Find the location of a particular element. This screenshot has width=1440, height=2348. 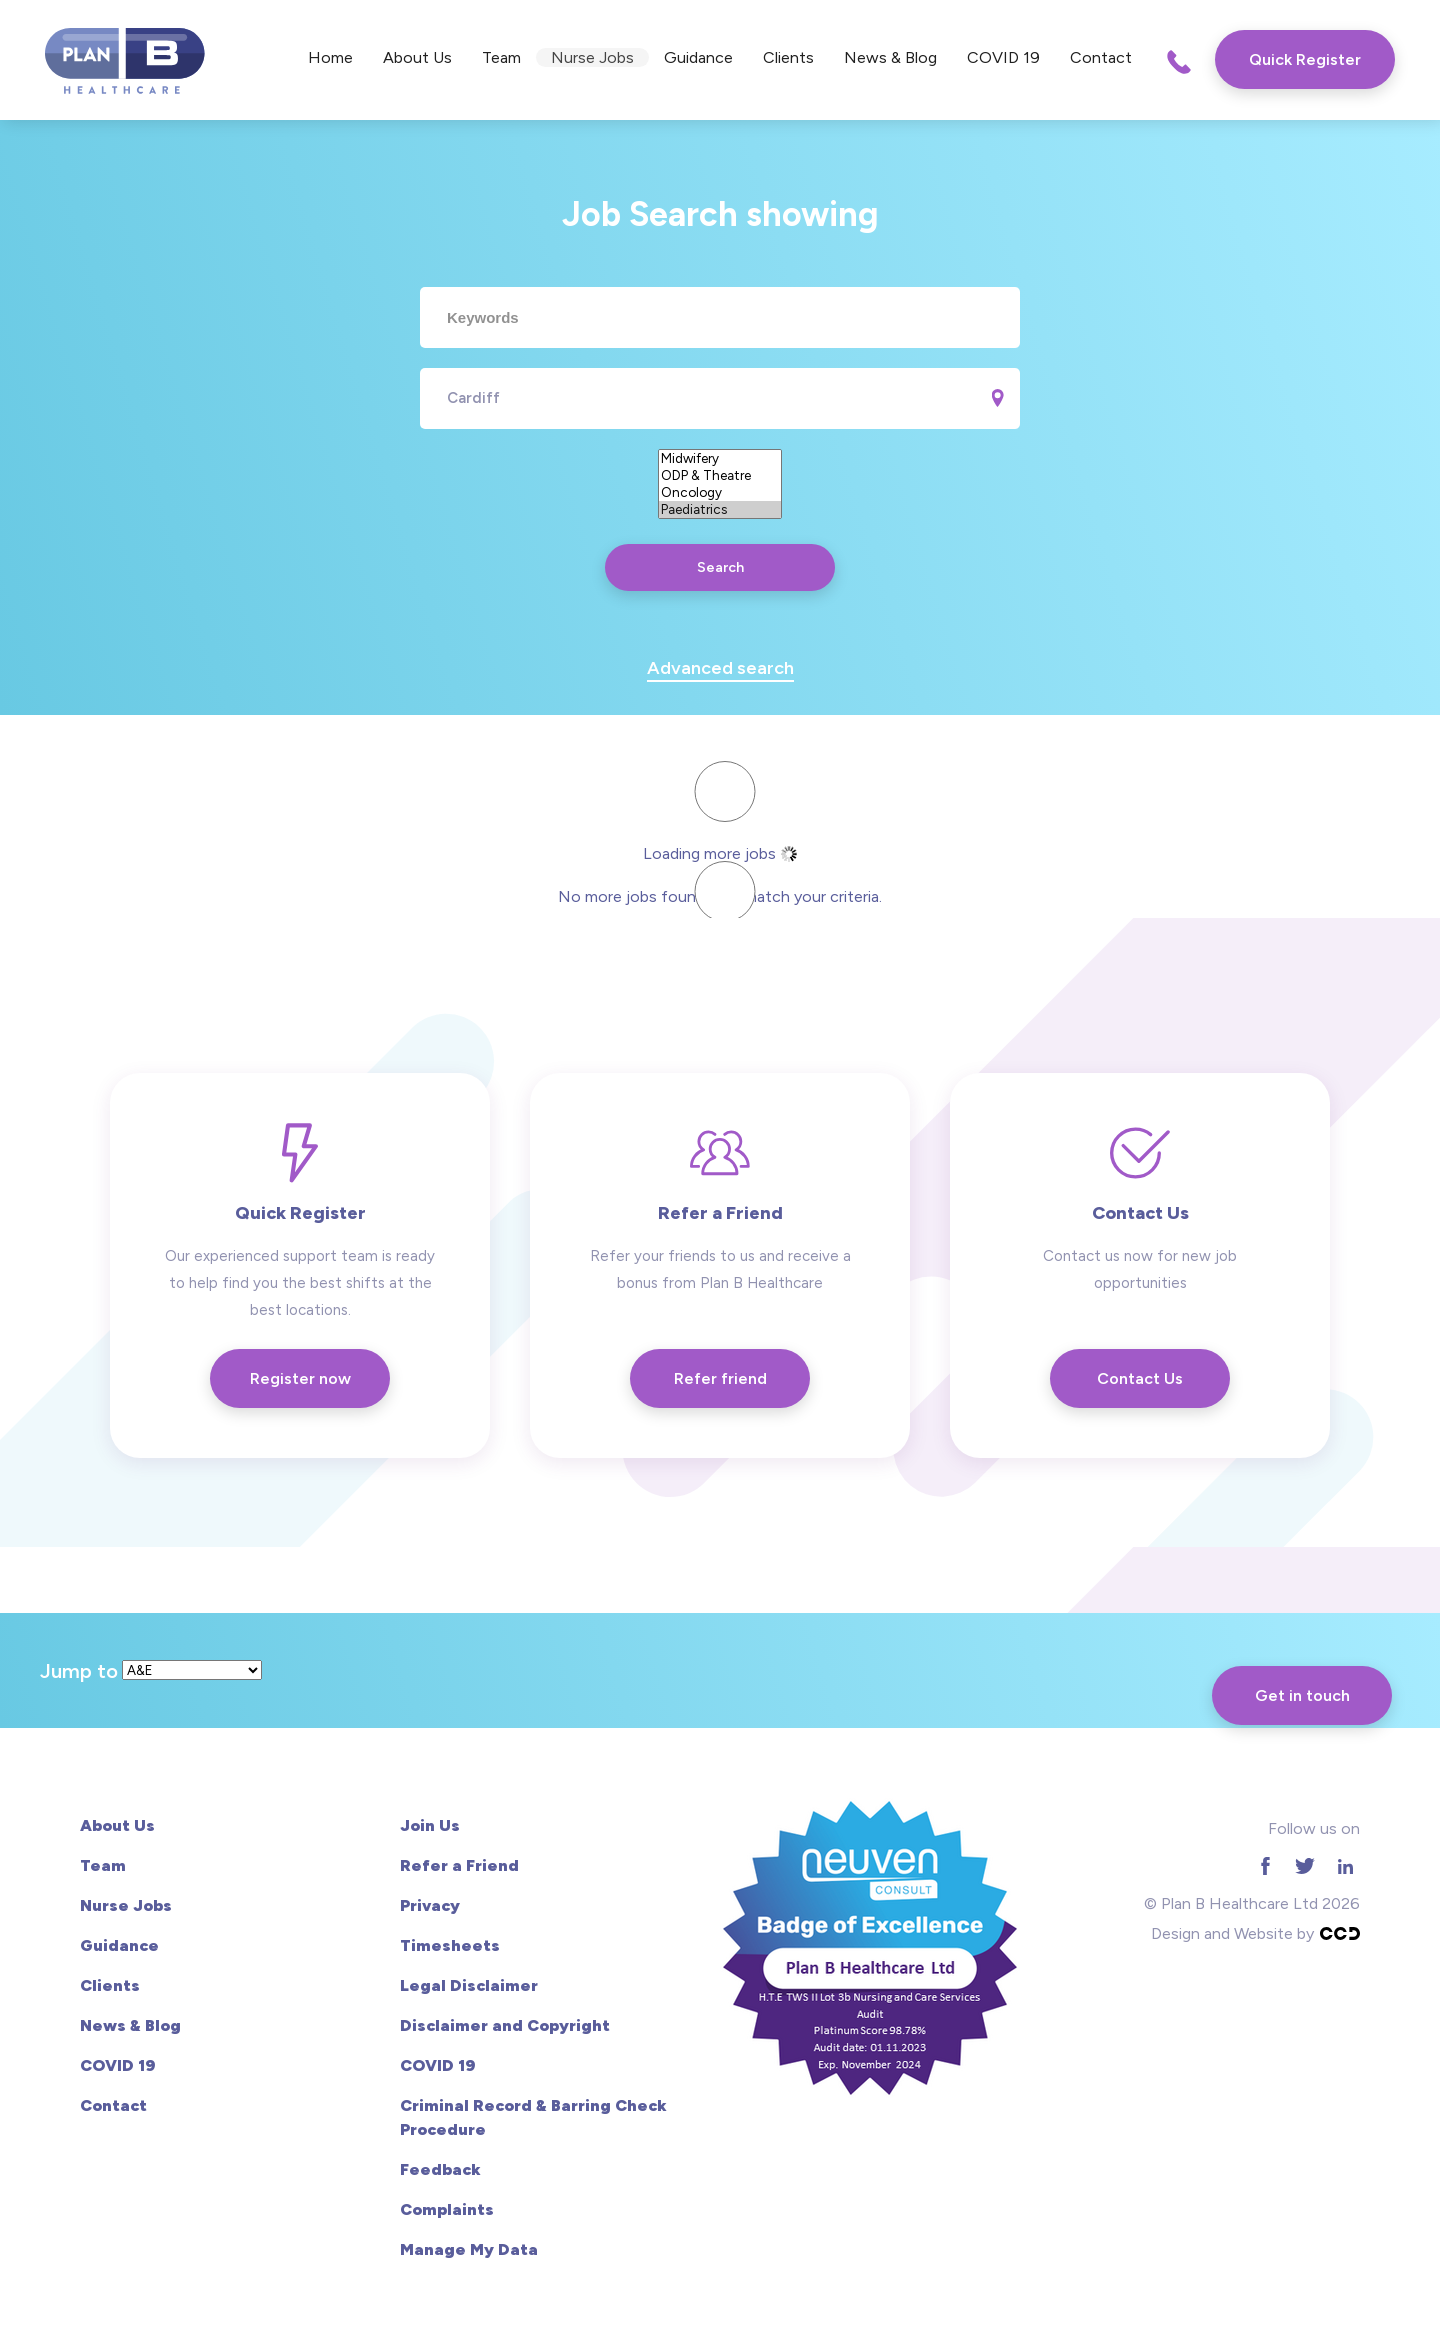

Oncology is located at coordinates (720, 492).